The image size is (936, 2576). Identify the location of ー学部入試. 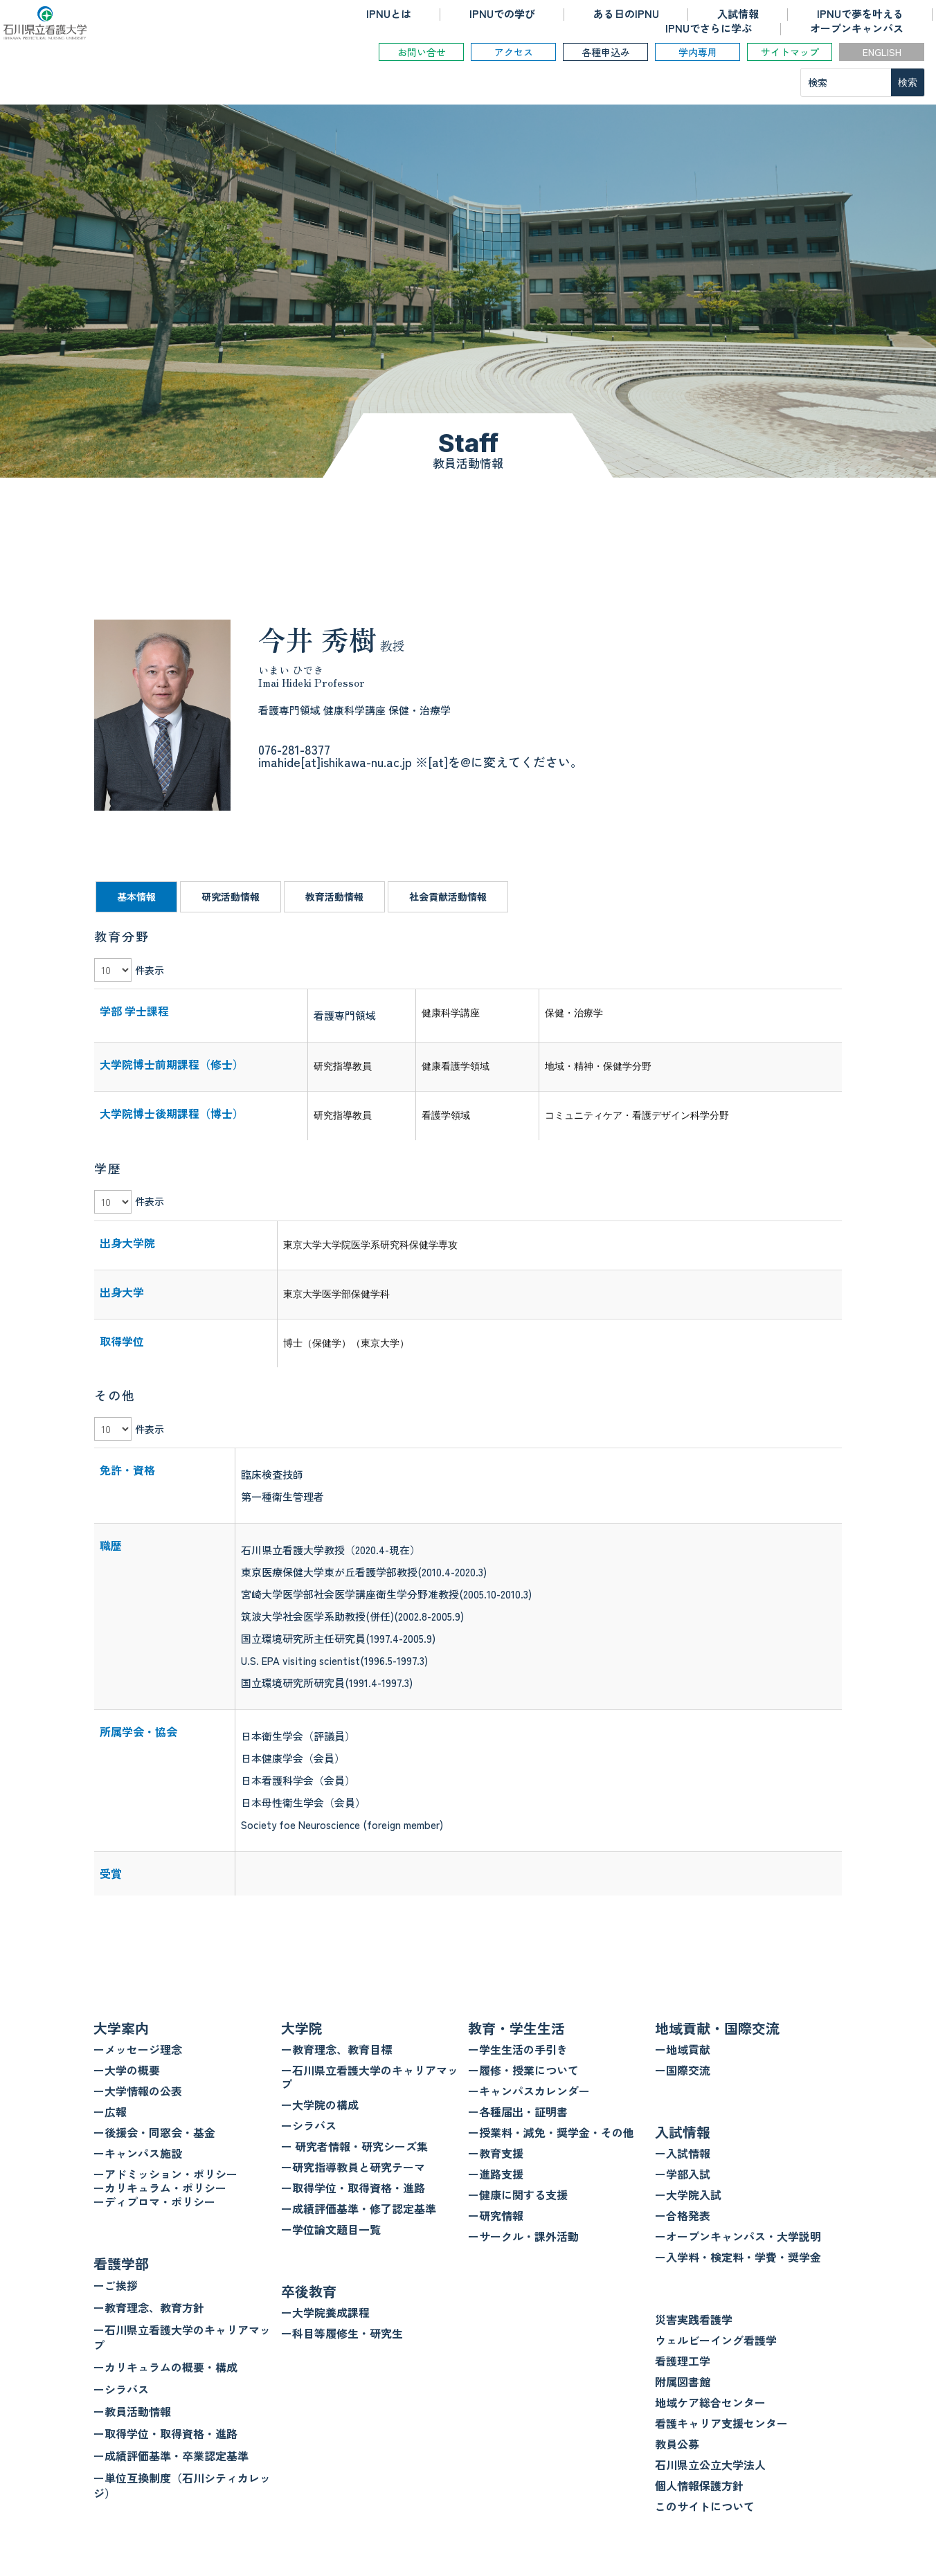
(682, 2173).